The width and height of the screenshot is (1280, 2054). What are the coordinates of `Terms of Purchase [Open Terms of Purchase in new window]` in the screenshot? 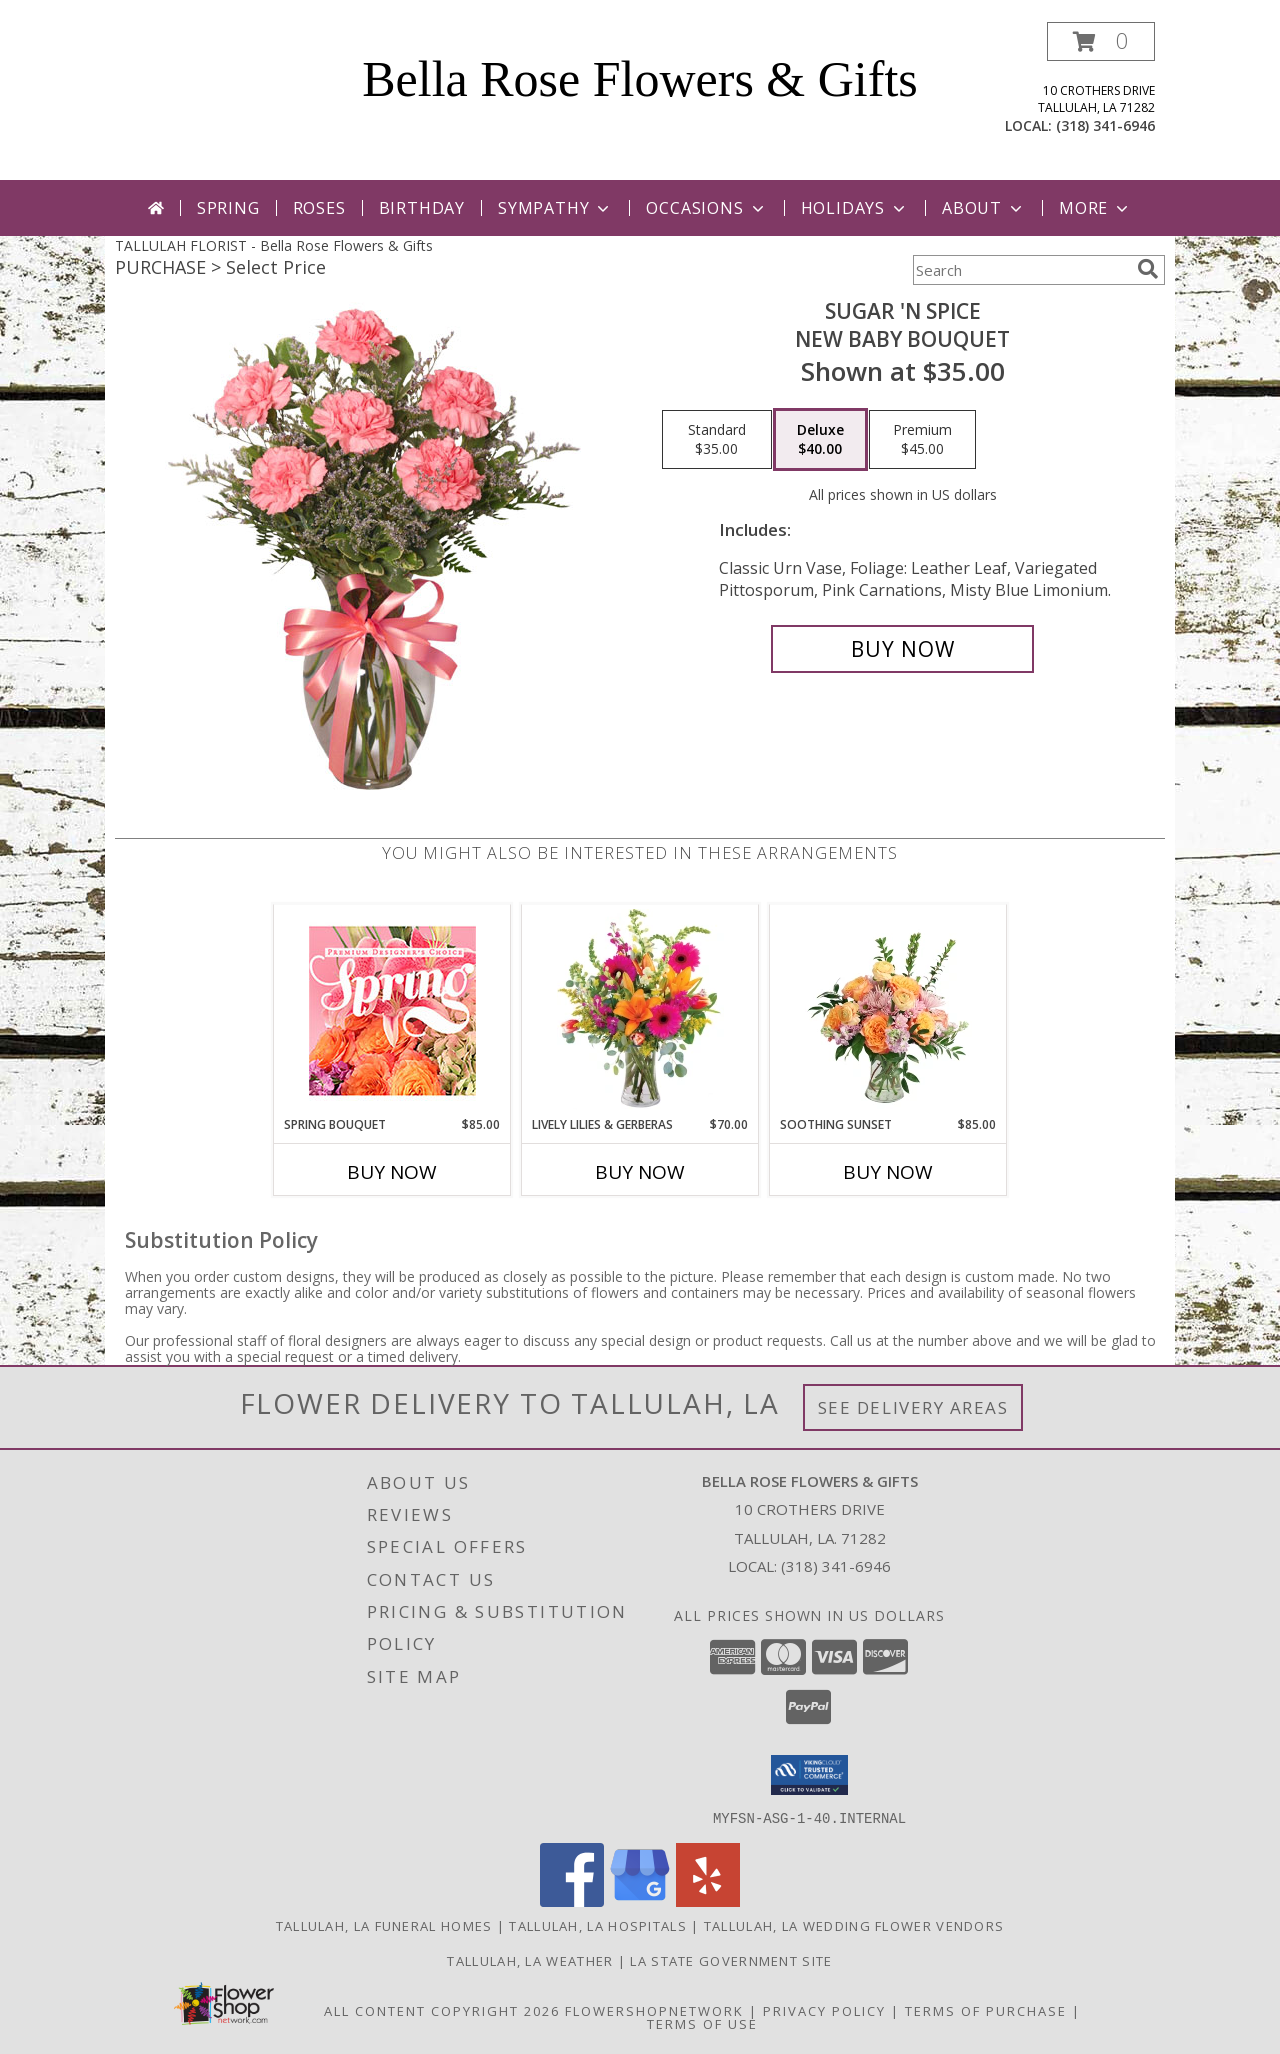 It's located at (986, 2010).